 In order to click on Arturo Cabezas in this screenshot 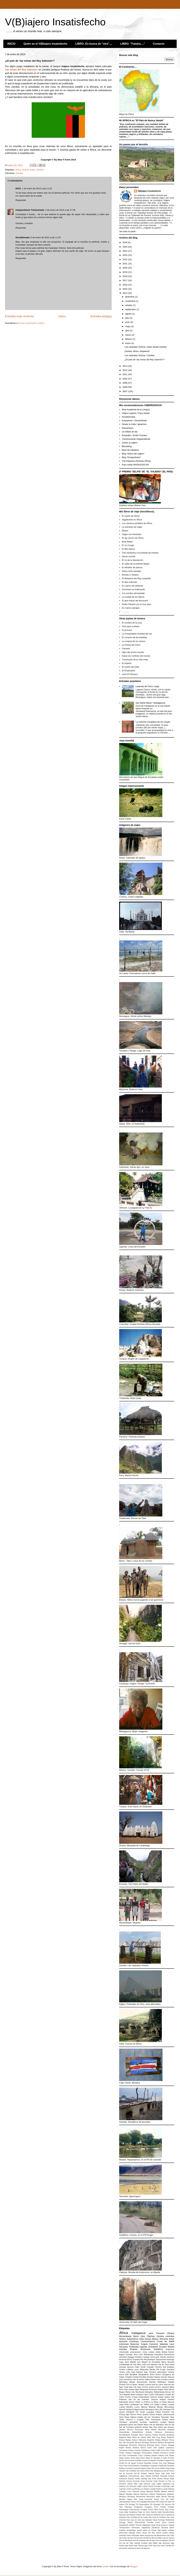, I will do `click(145, 2435)`.